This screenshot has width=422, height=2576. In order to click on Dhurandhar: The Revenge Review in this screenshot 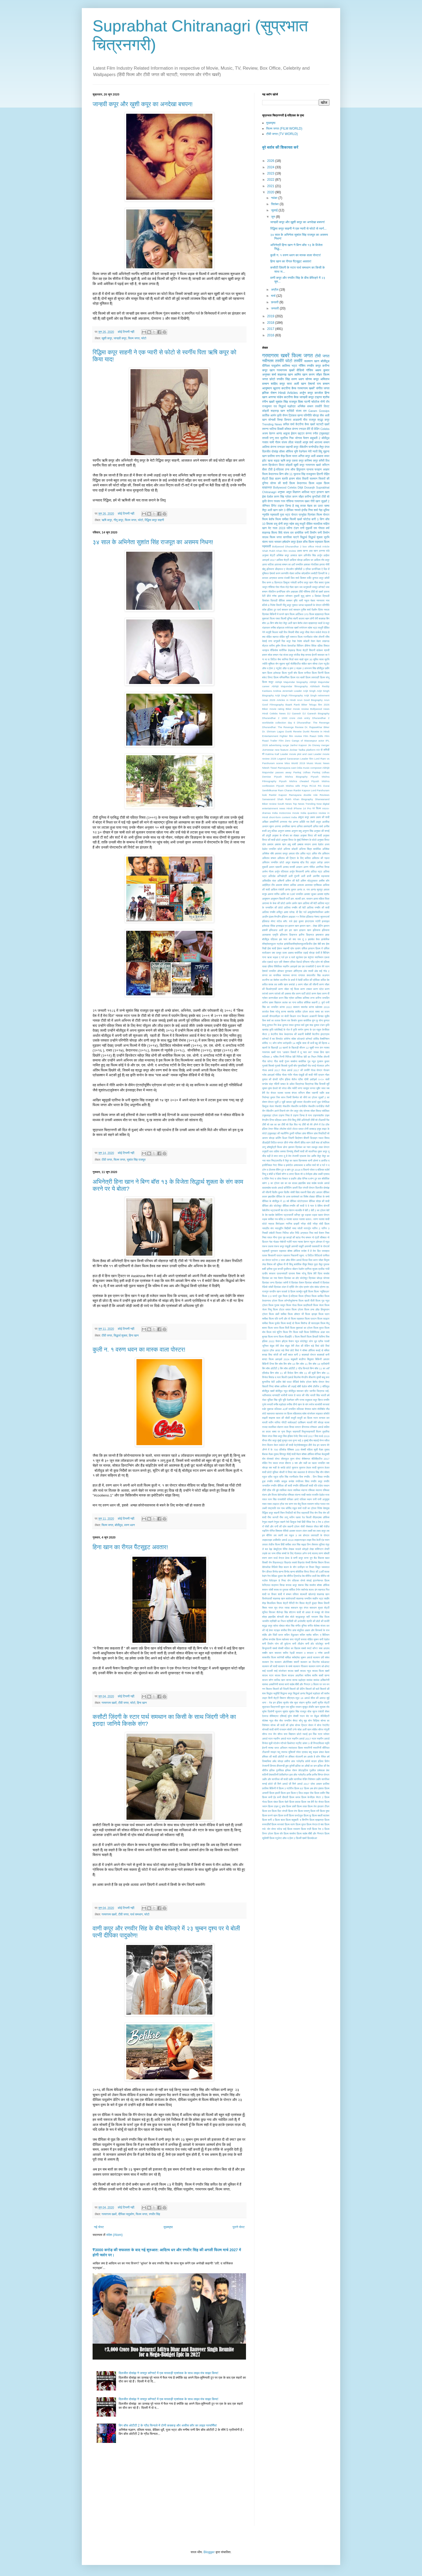, I will do `click(282, 727)`.